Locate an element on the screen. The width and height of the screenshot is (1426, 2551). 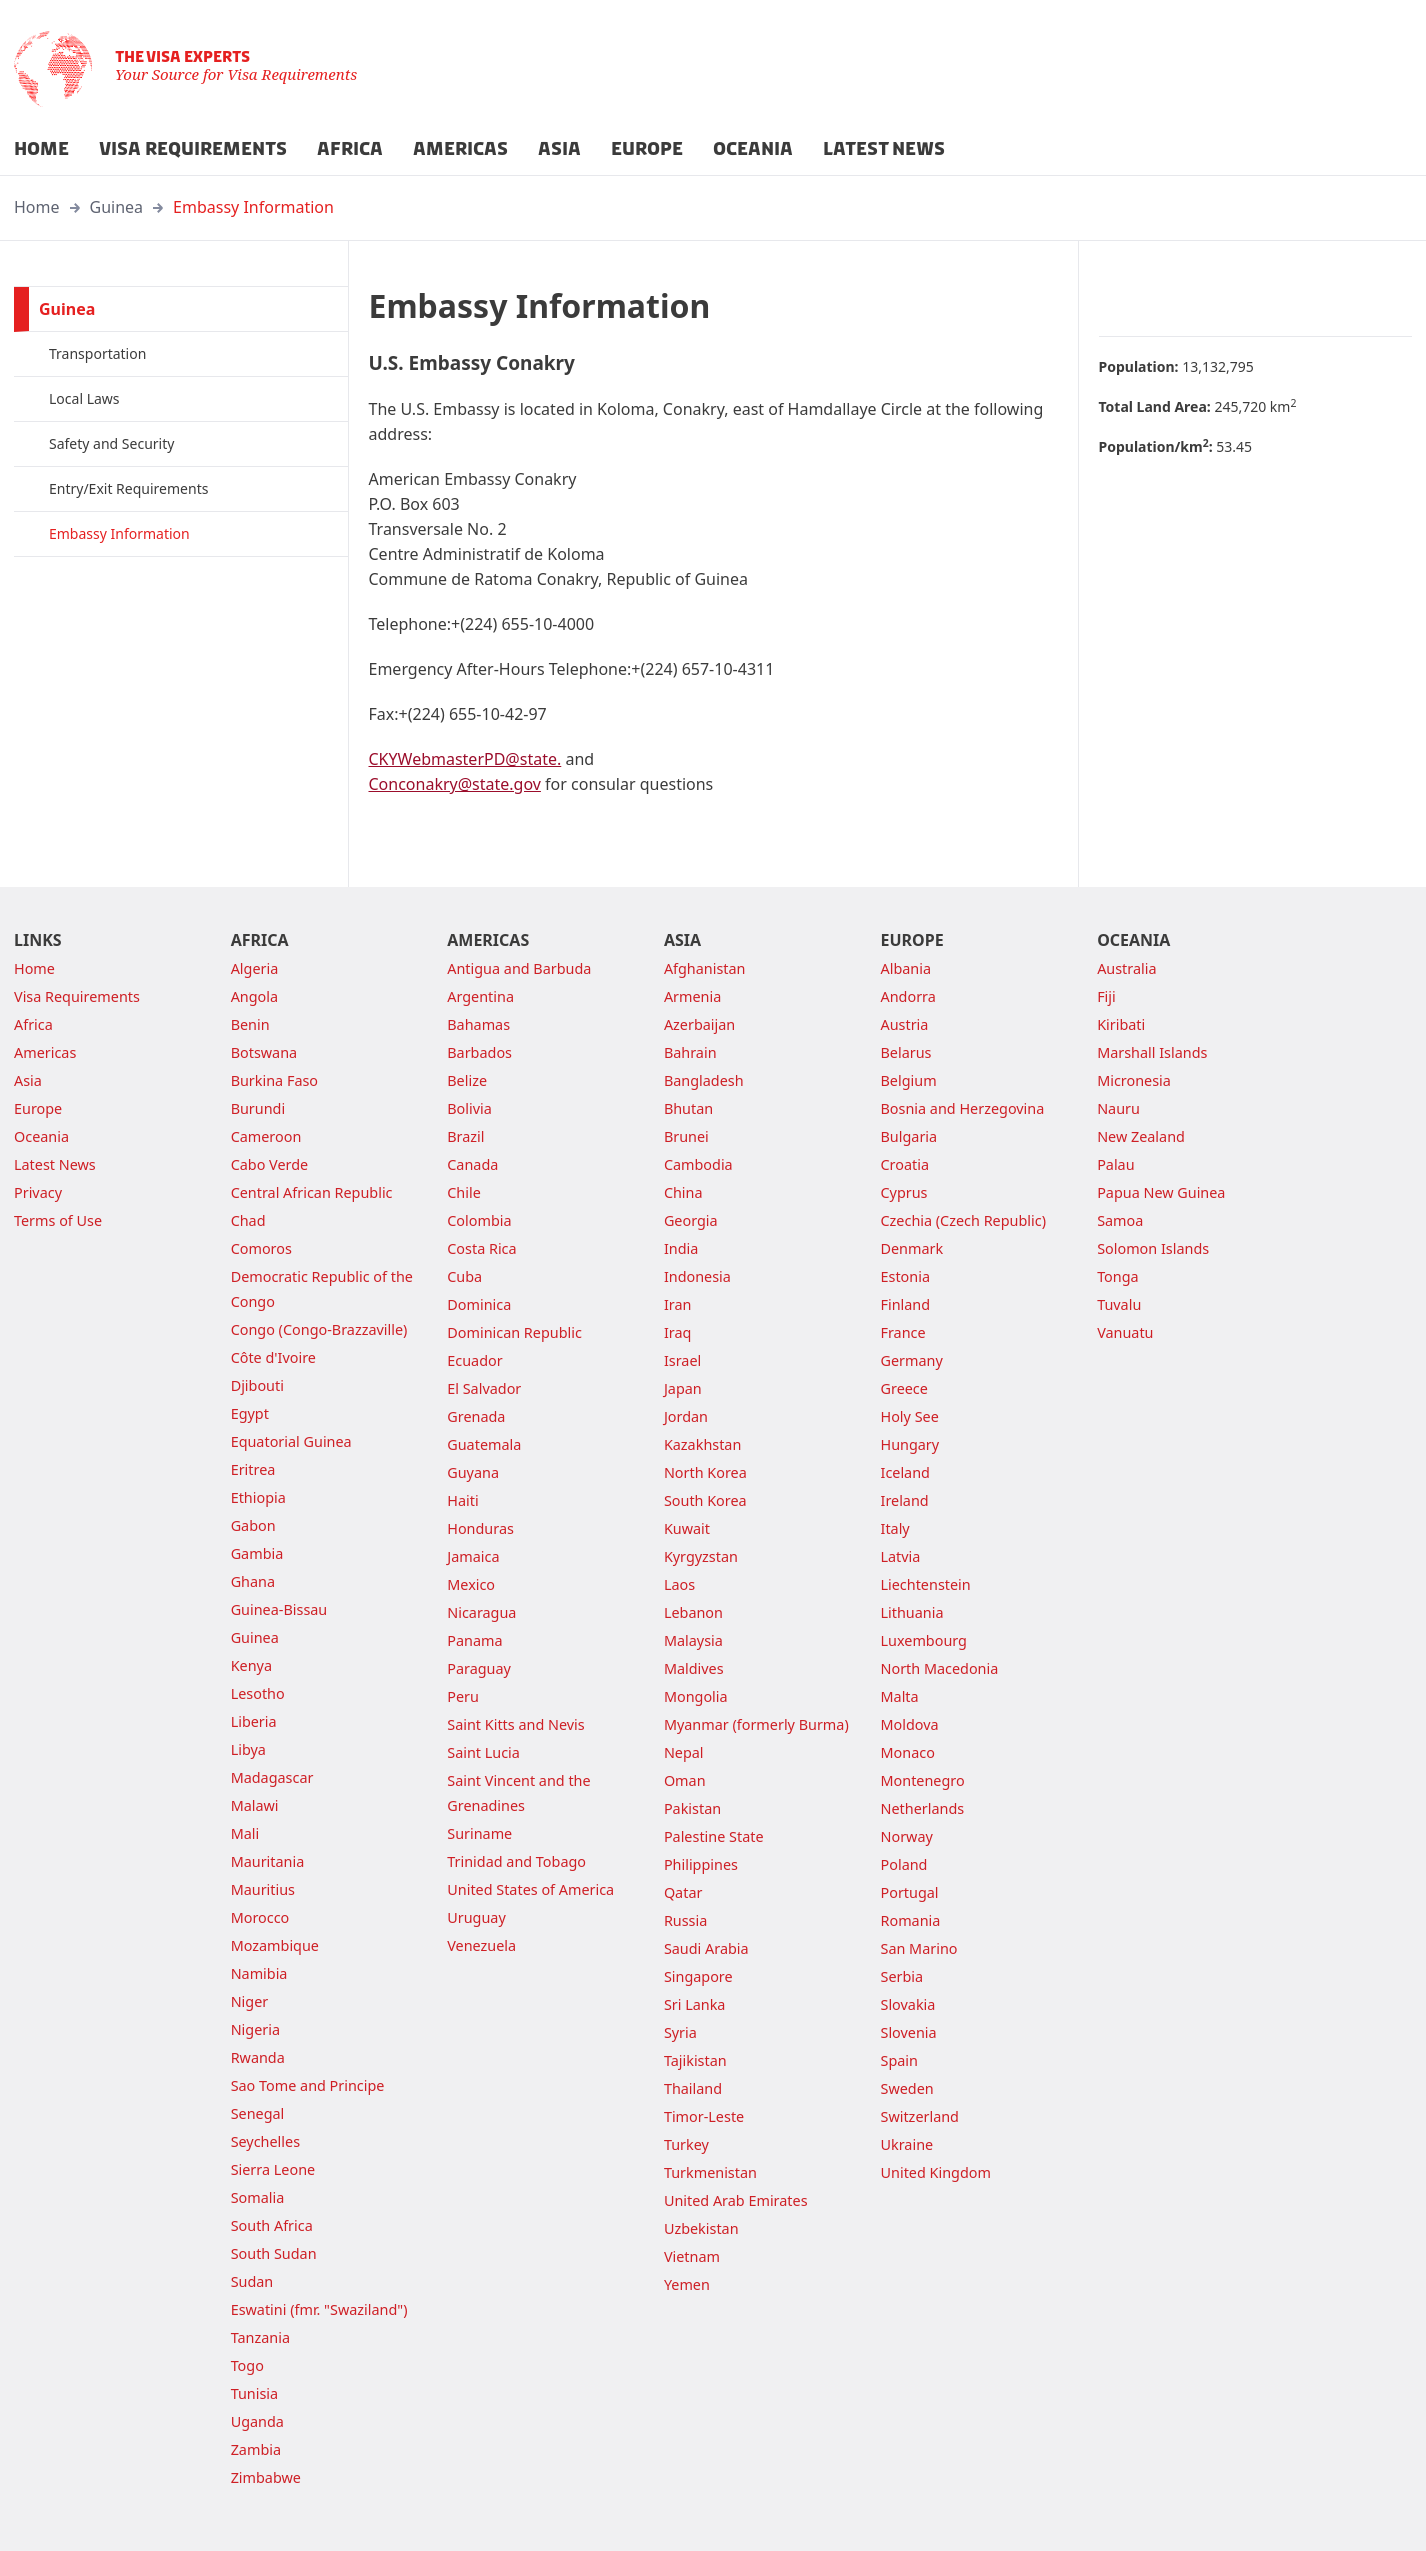
United Arab Emirates is located at coordinates (736, 2200).